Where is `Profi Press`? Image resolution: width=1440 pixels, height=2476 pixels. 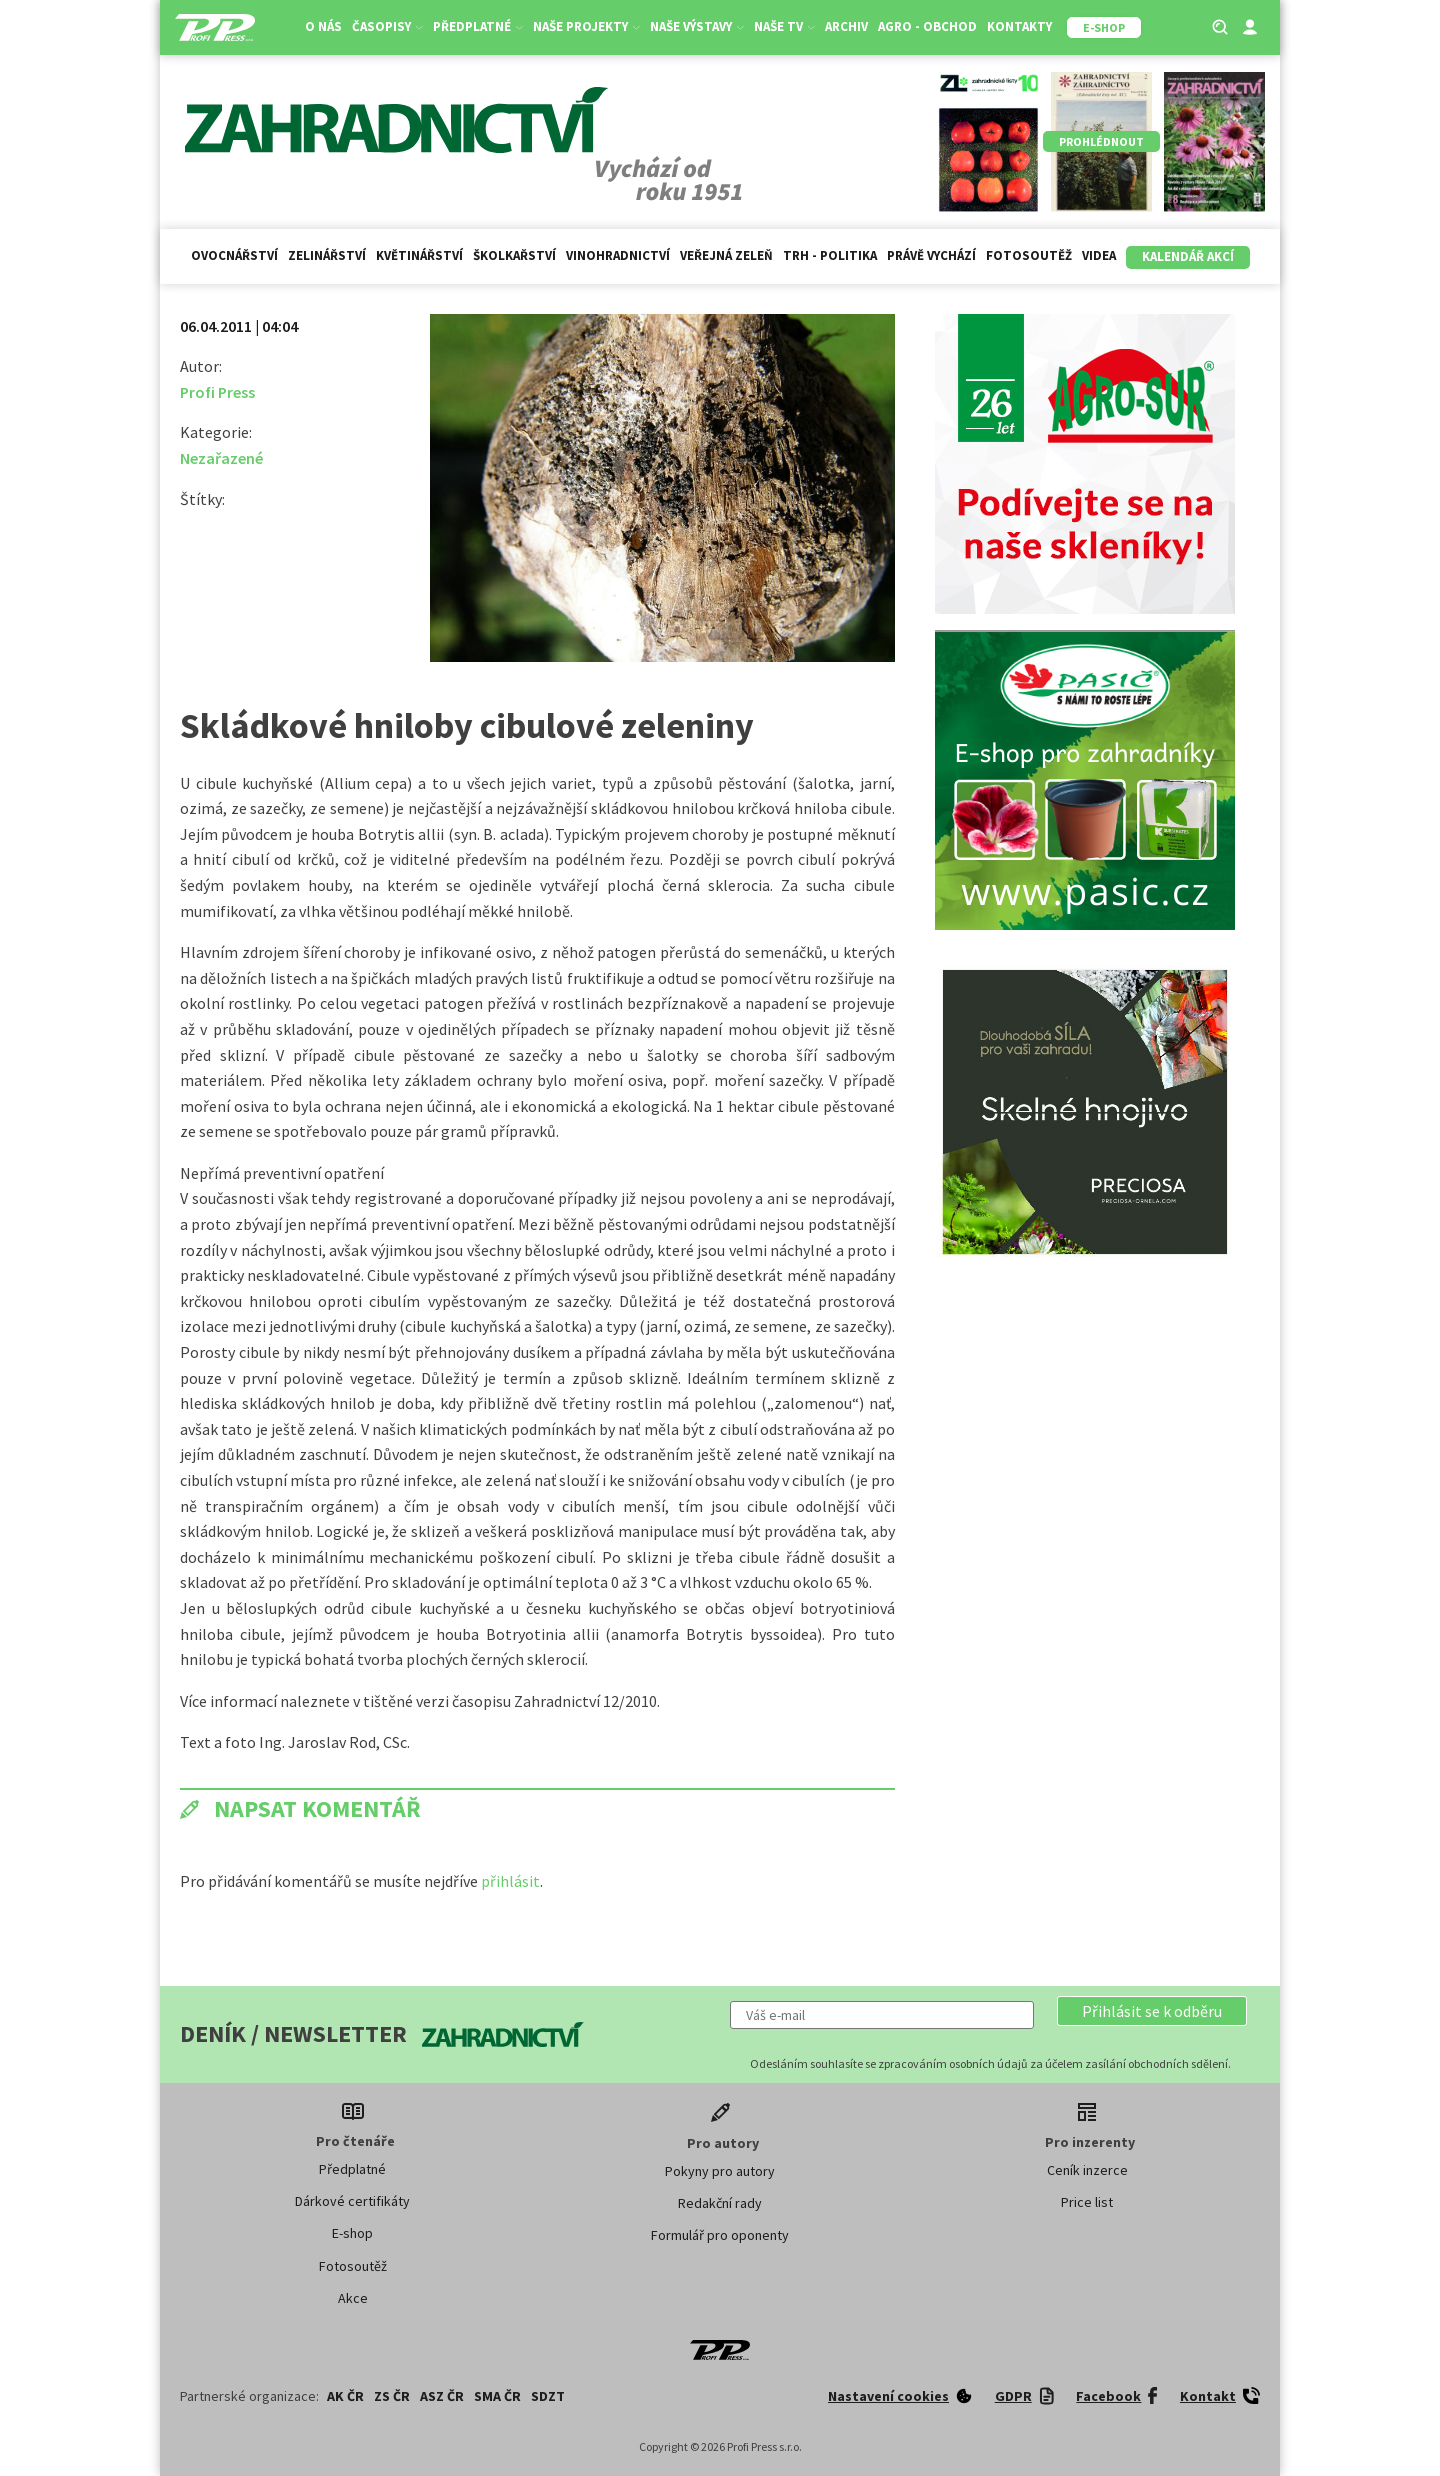
Profi Press is located at coordinates (217, 392).